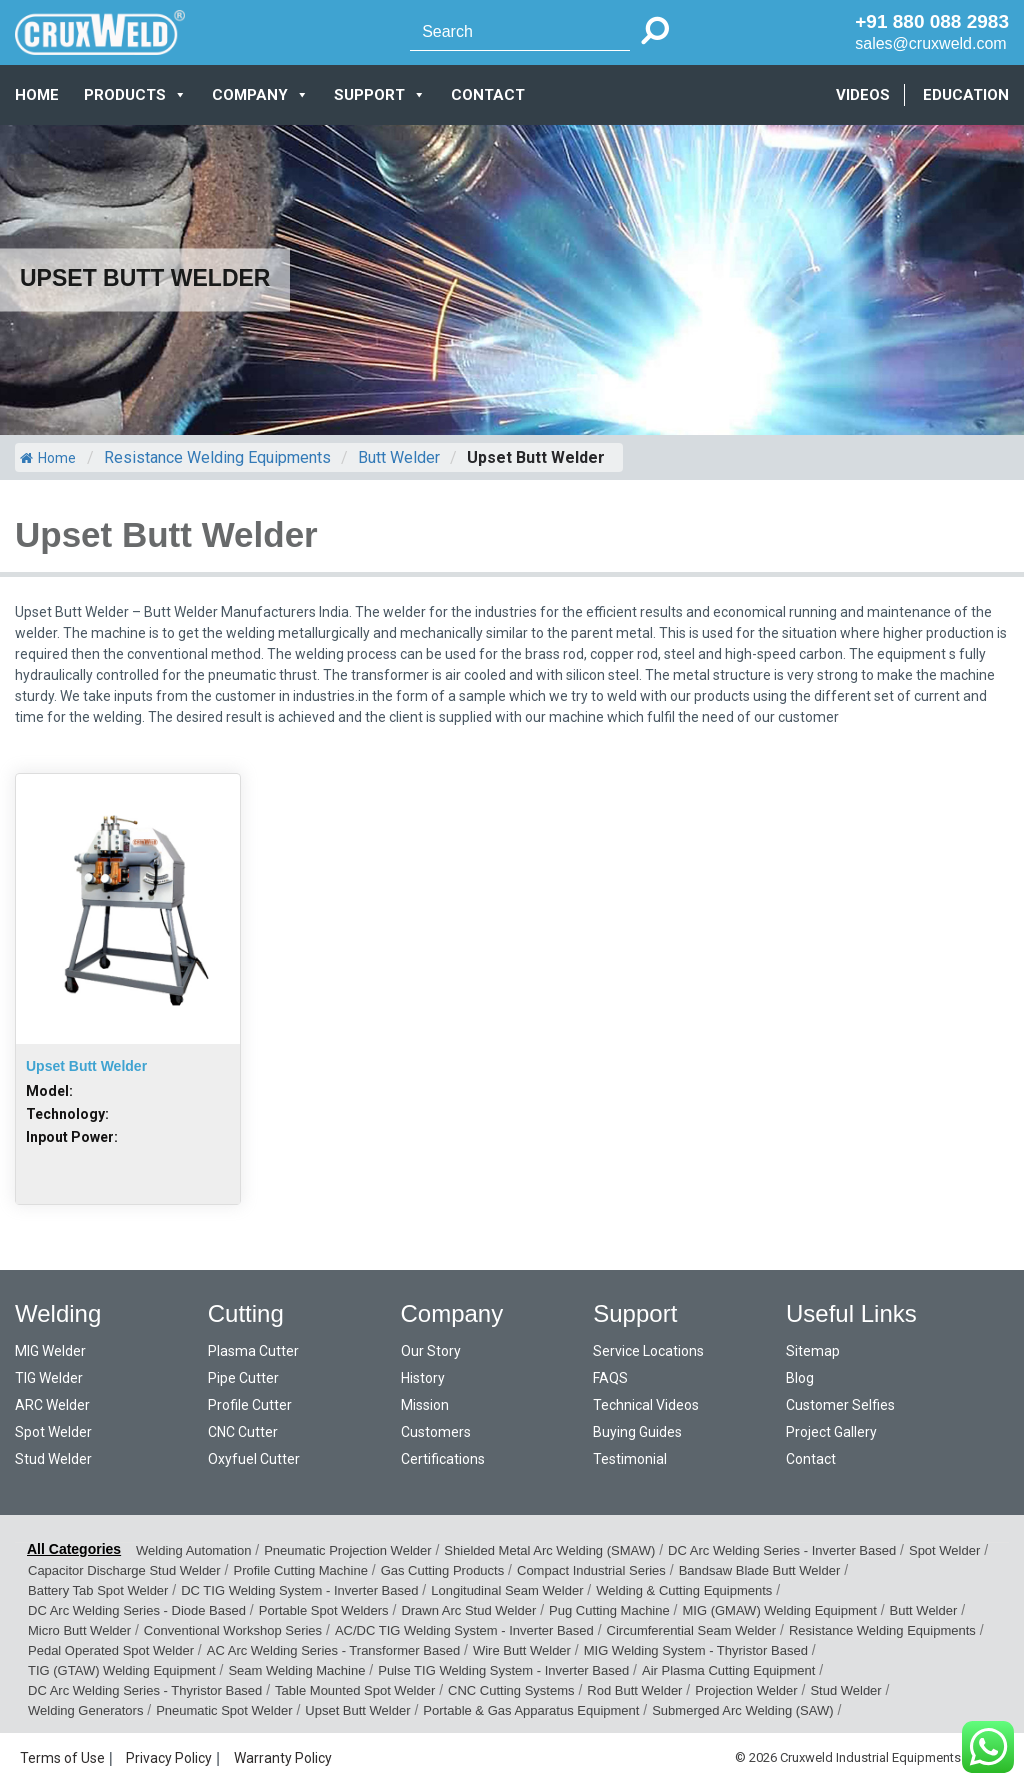 The width and height of the screenshot is (1024, 1783). I want to click on Sitemap, so click(813, 1351).